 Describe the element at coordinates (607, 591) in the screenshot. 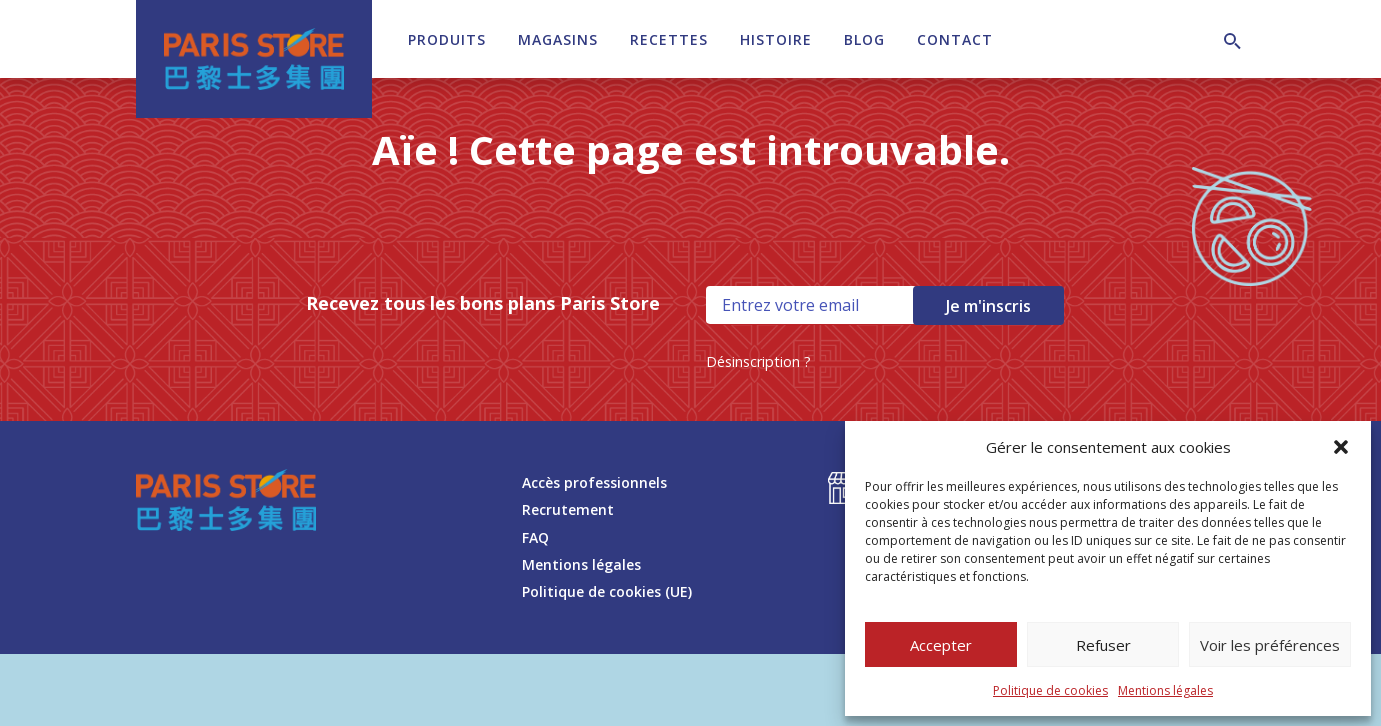

I see `Politique de cookies (UE)` at that location.